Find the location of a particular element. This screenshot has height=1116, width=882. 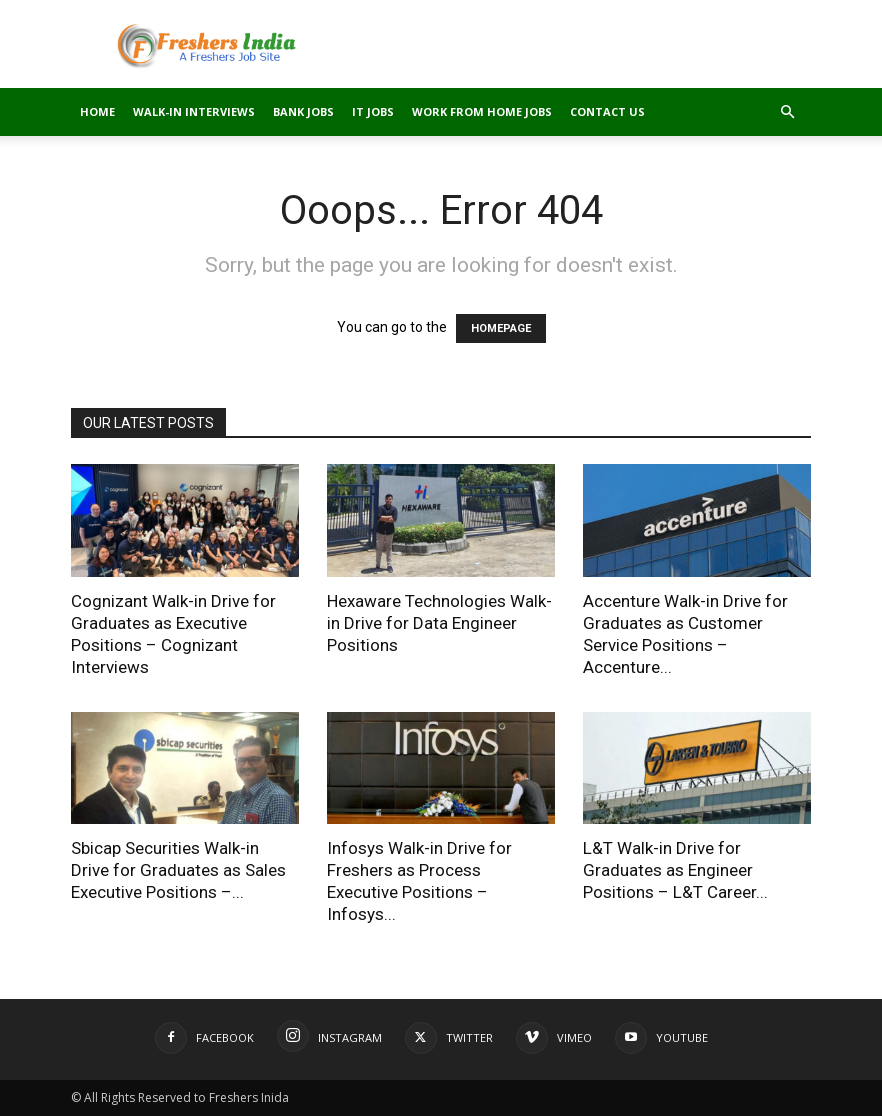

Walk-in Interviews is located at coordinates (194, 111).